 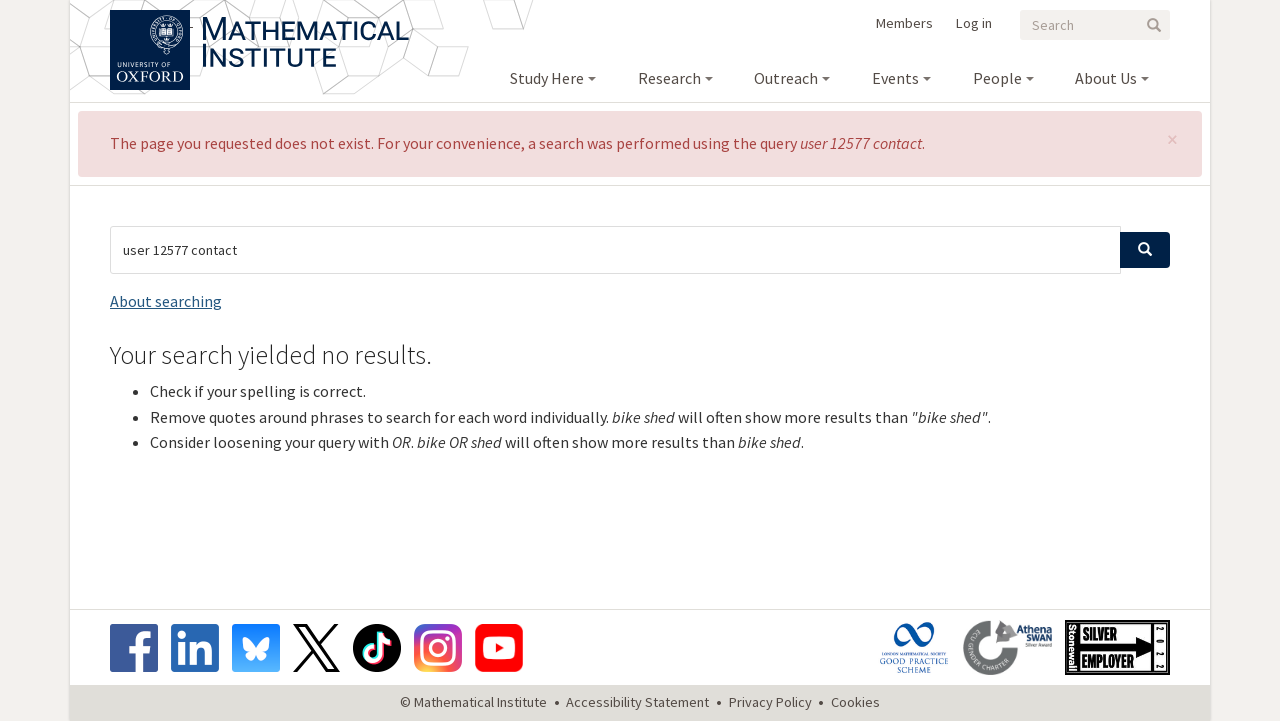 I want to click on People [menuitem], so click(x=997, y=78).